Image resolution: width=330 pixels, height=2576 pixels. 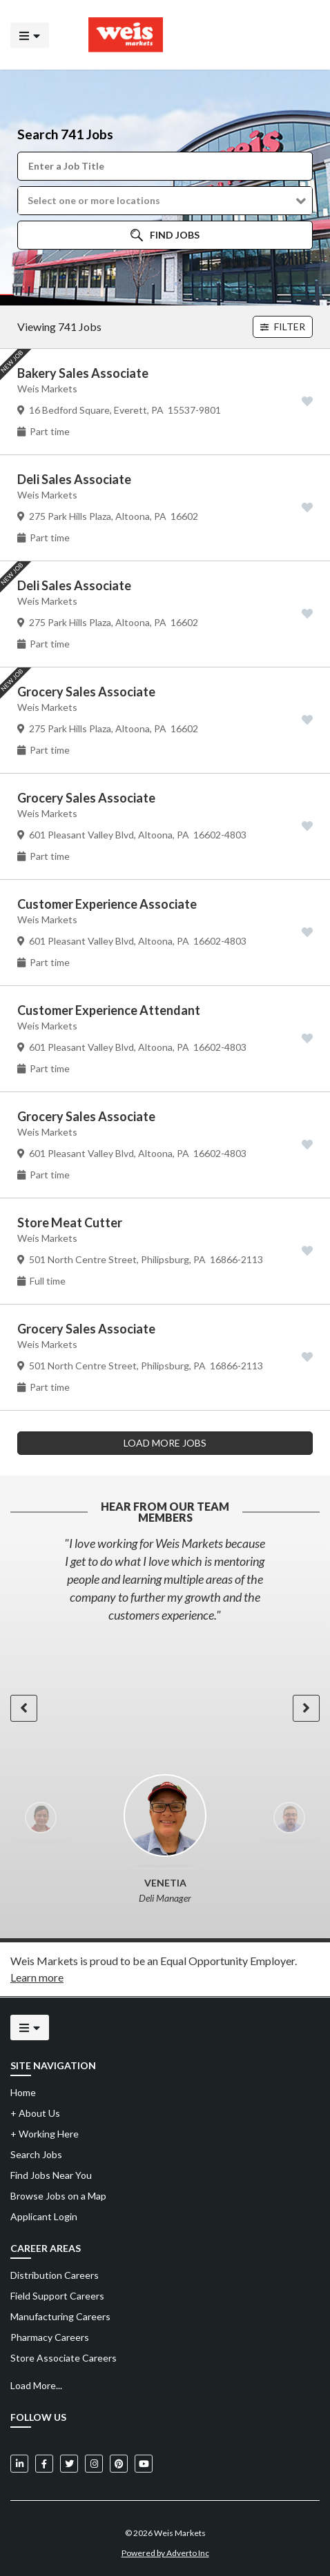 What do you see at coordinates (165, 2553) in the screenshot?
I see `Powered by Adverto Inc` at bounding box center [165, 2553].